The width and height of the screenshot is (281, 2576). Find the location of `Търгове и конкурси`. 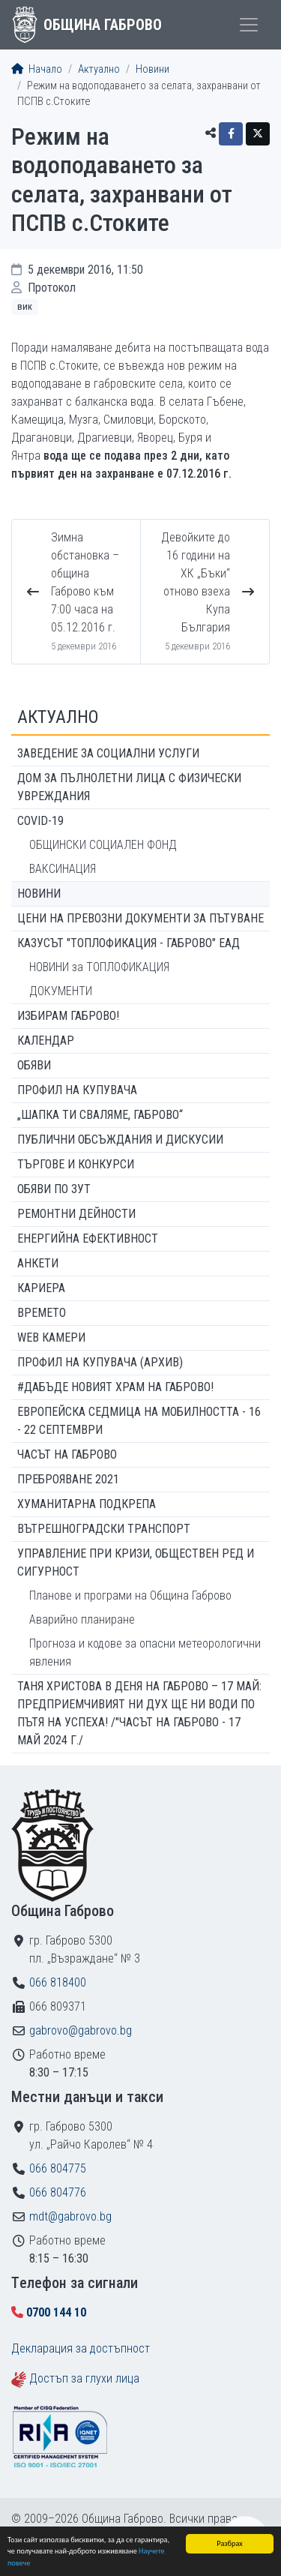

Търгове и конкурси is located at coordinates (75, 1164).